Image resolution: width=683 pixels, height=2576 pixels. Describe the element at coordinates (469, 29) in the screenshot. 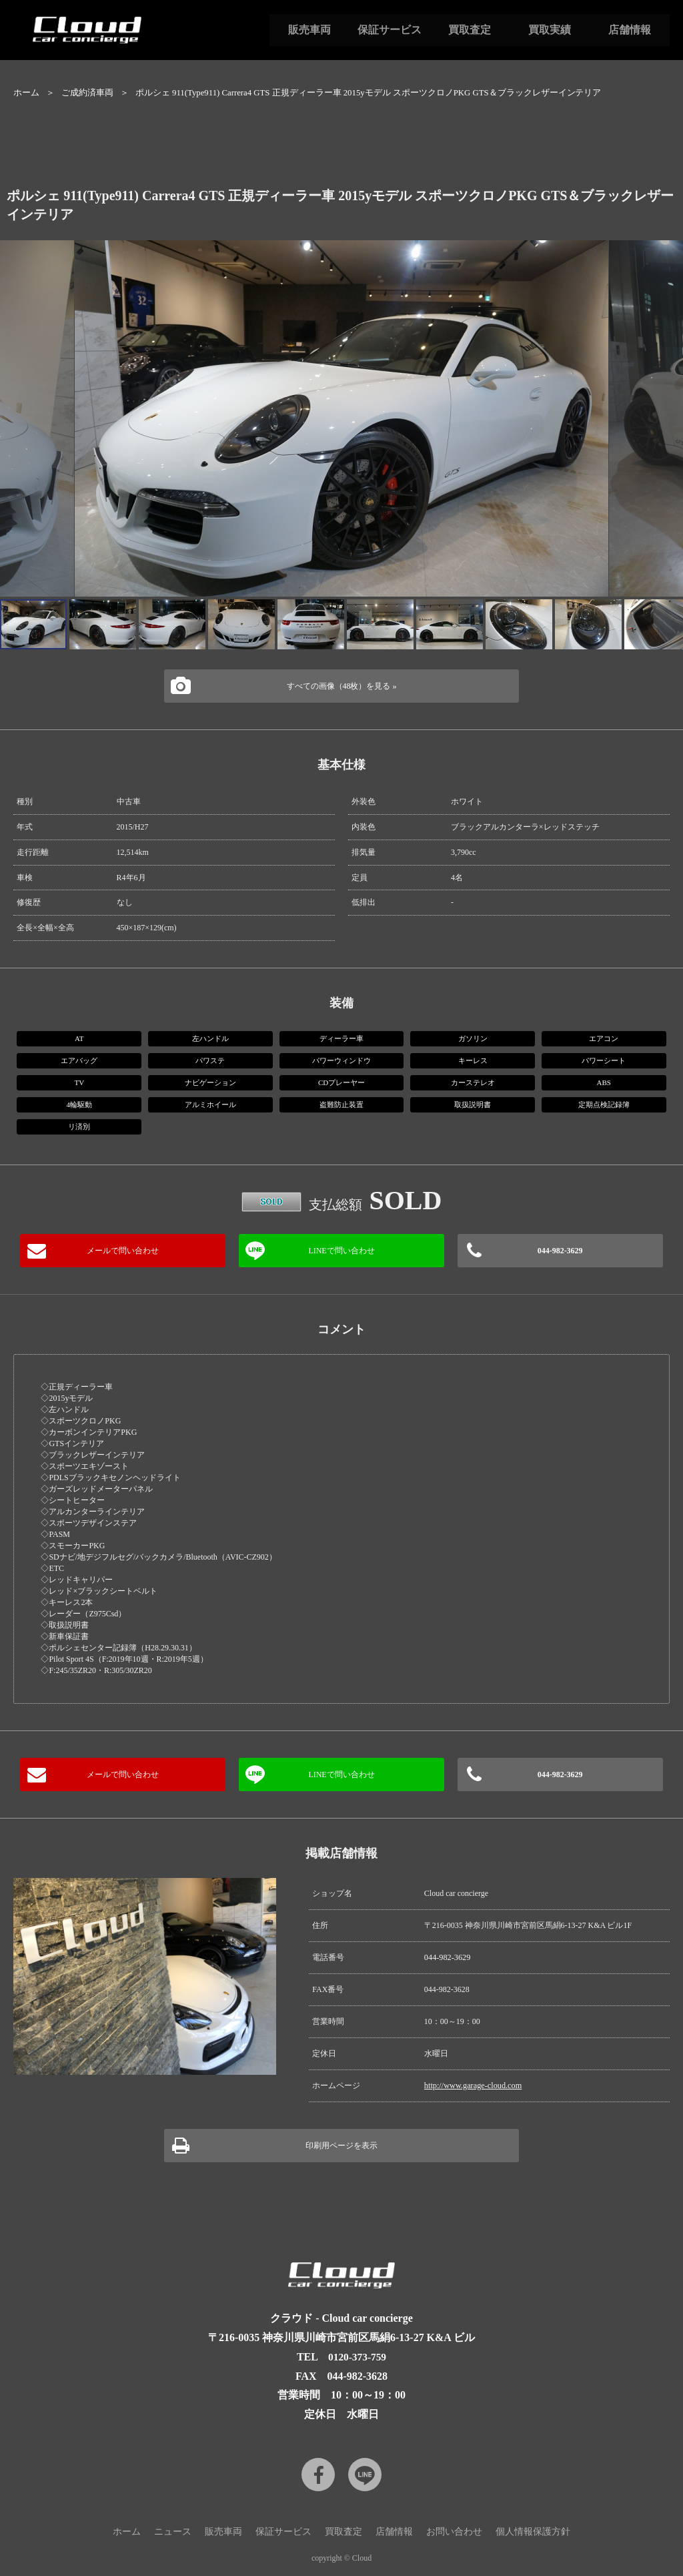

I see `買取査定` at that location.